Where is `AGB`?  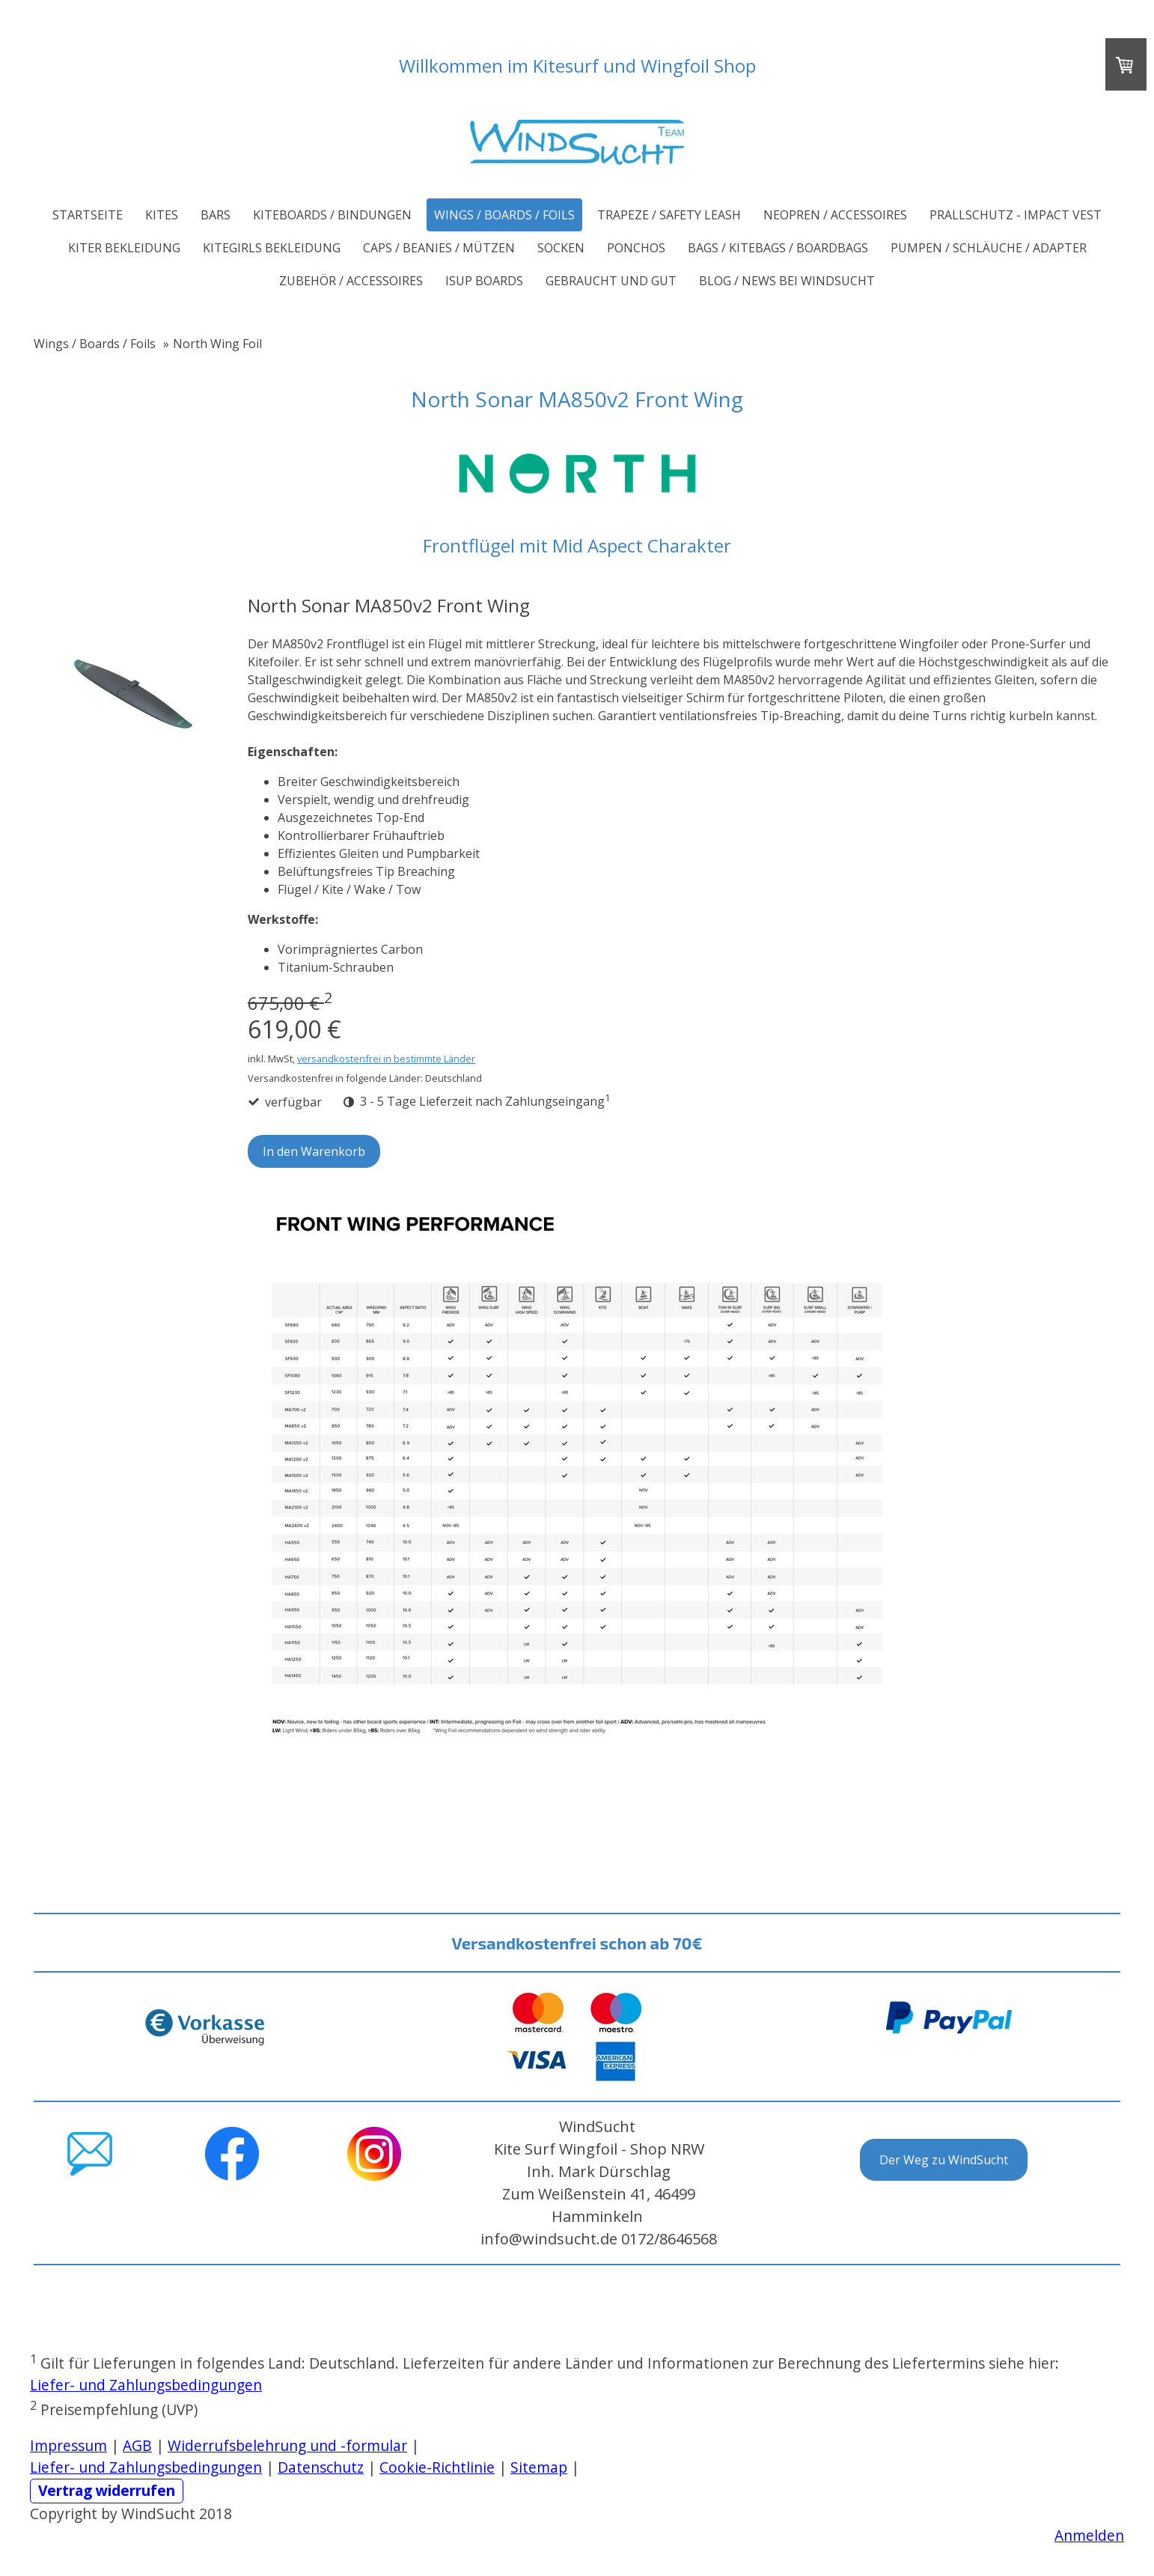
AGB is located at coordinates (137, 2445).